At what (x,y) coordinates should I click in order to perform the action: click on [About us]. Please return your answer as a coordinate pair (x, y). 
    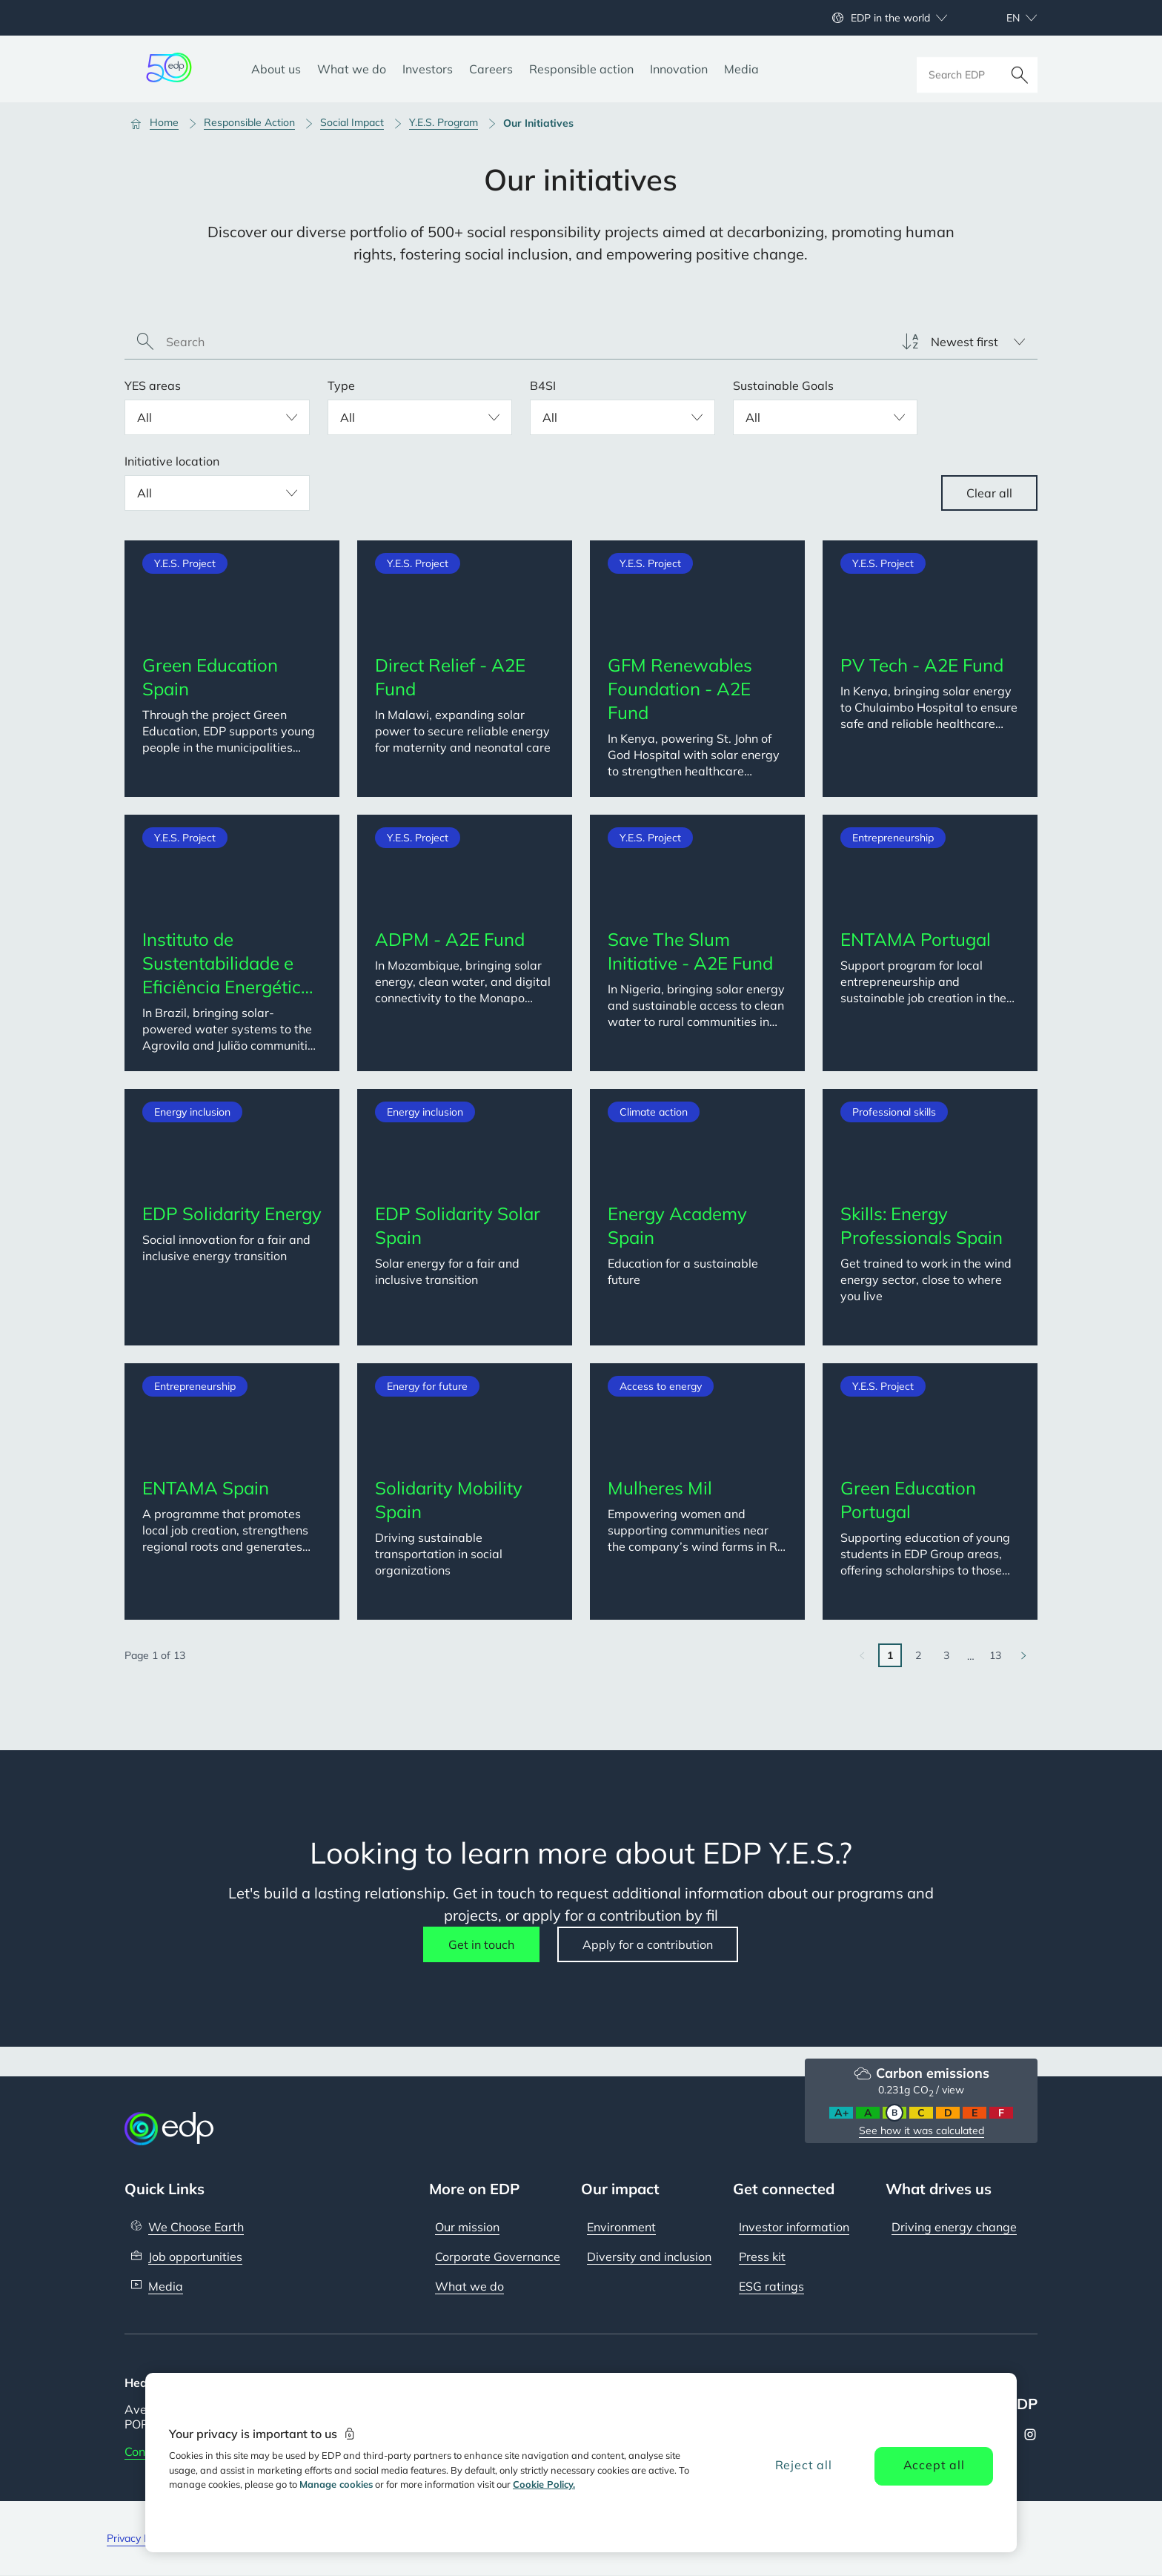
    Looking at the image, I should click on (276, 69).